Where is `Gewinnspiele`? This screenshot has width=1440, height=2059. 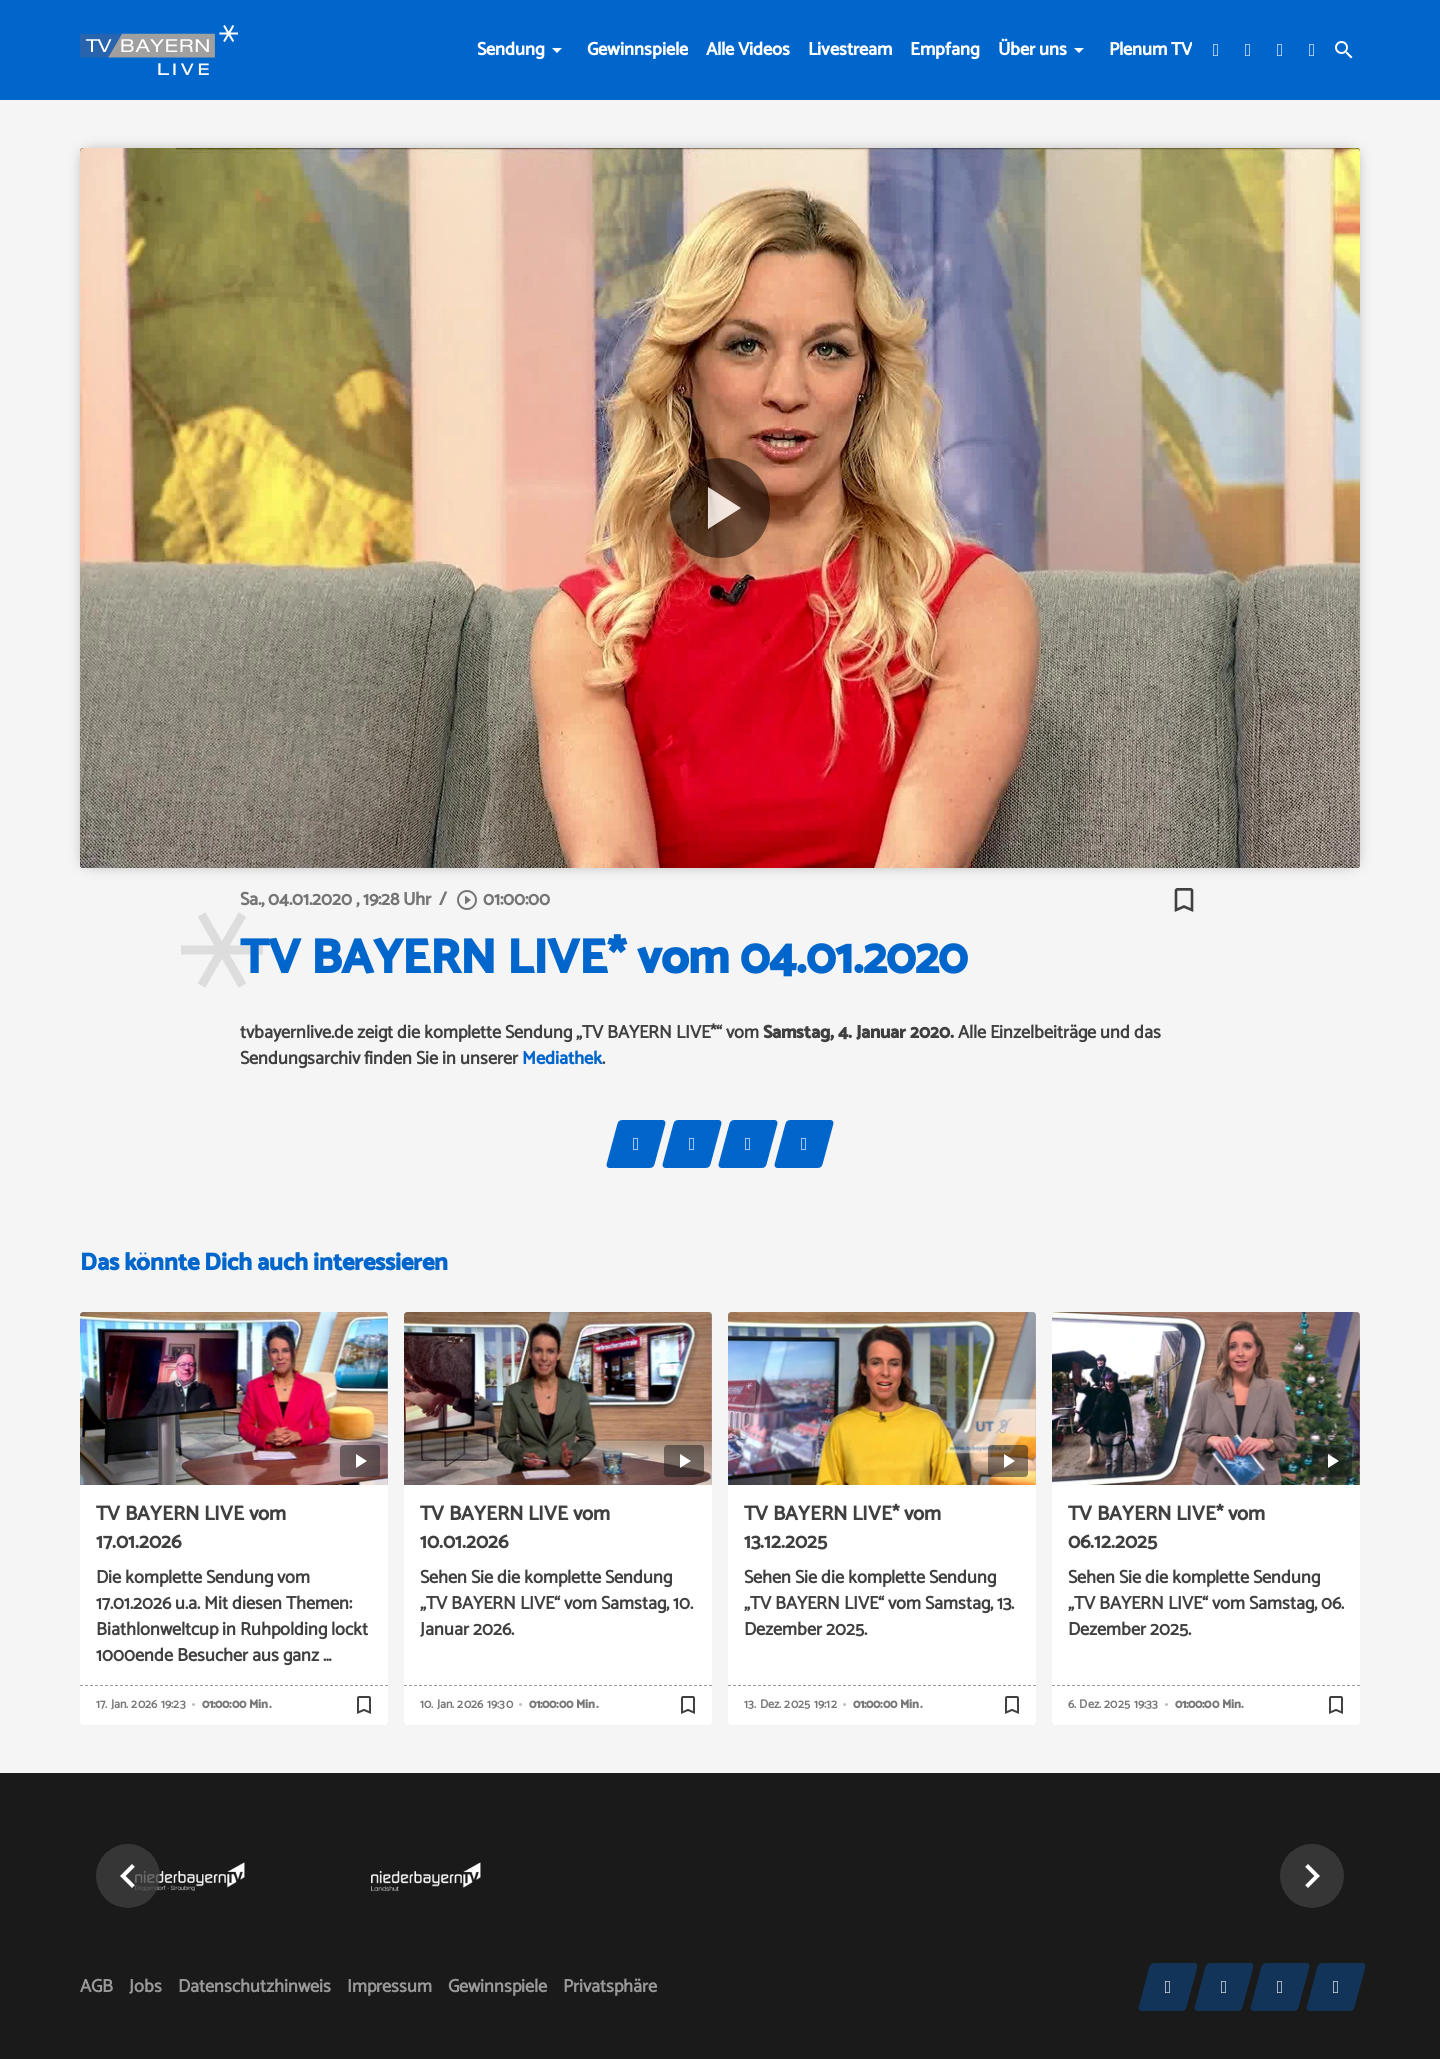 Gewinnspiele is located at coordinates (637, 50).